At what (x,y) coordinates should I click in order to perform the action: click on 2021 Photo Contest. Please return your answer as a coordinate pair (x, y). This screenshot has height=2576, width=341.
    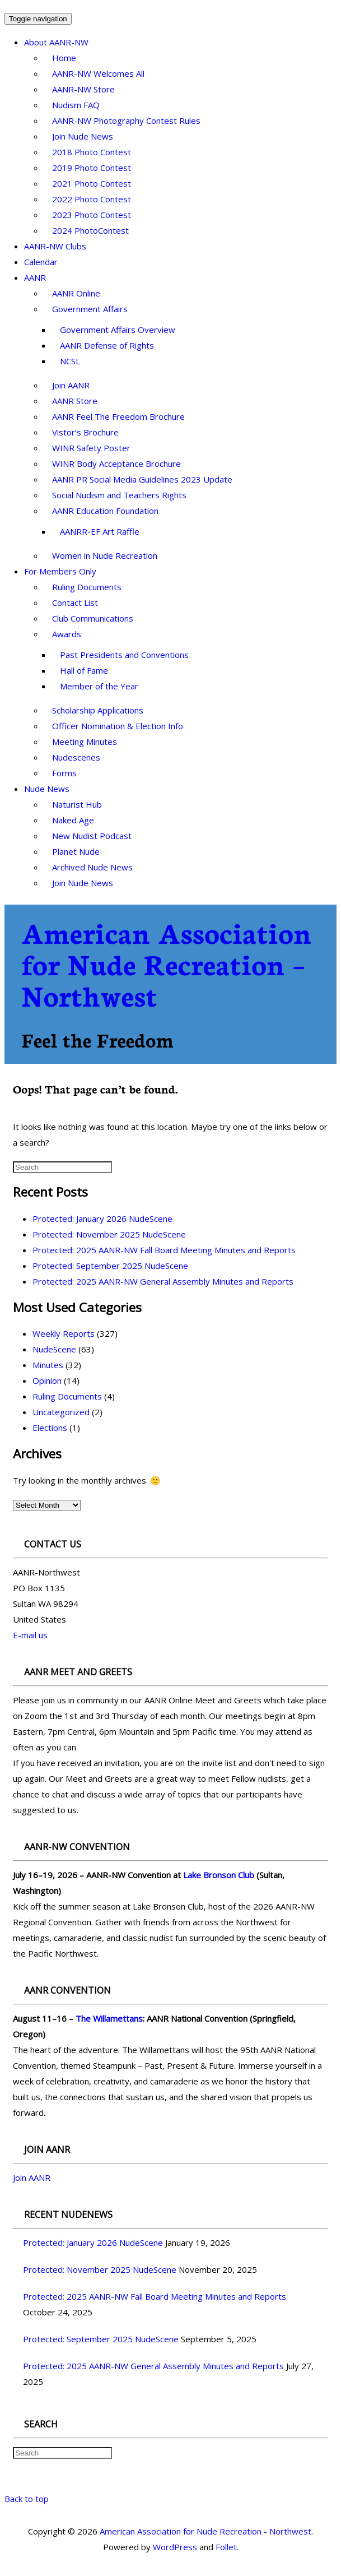
    Looking at the image, I should click on (91, 183).